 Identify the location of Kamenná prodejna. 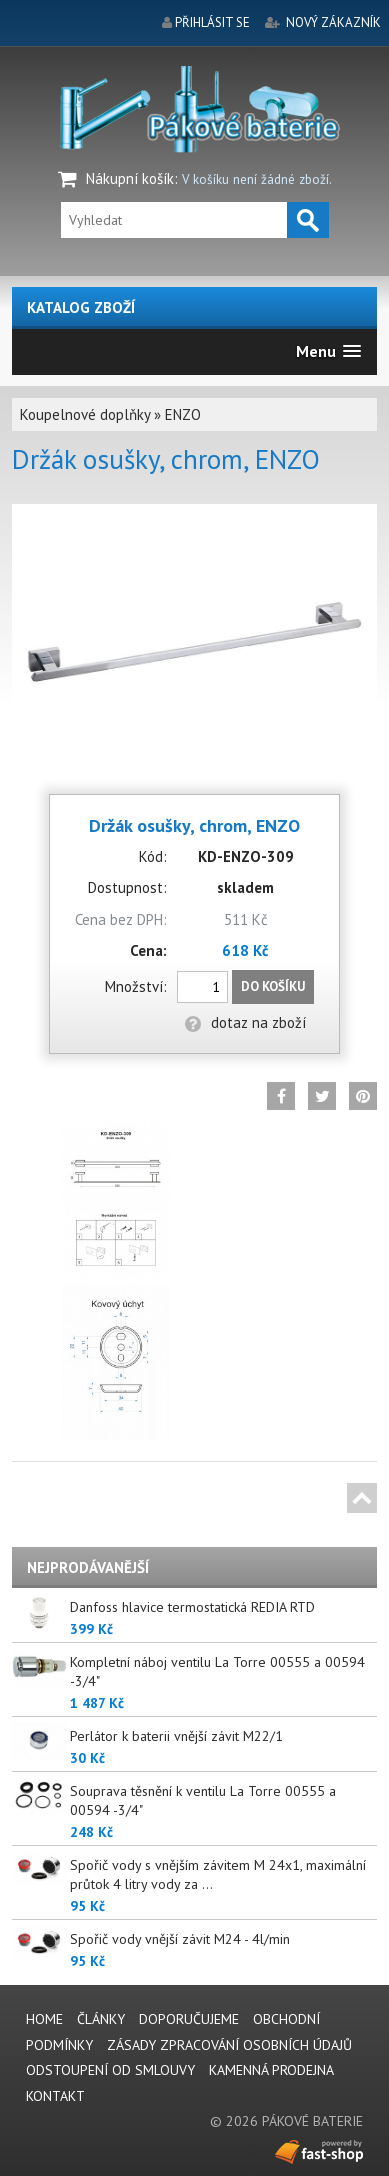
(271, 2070).